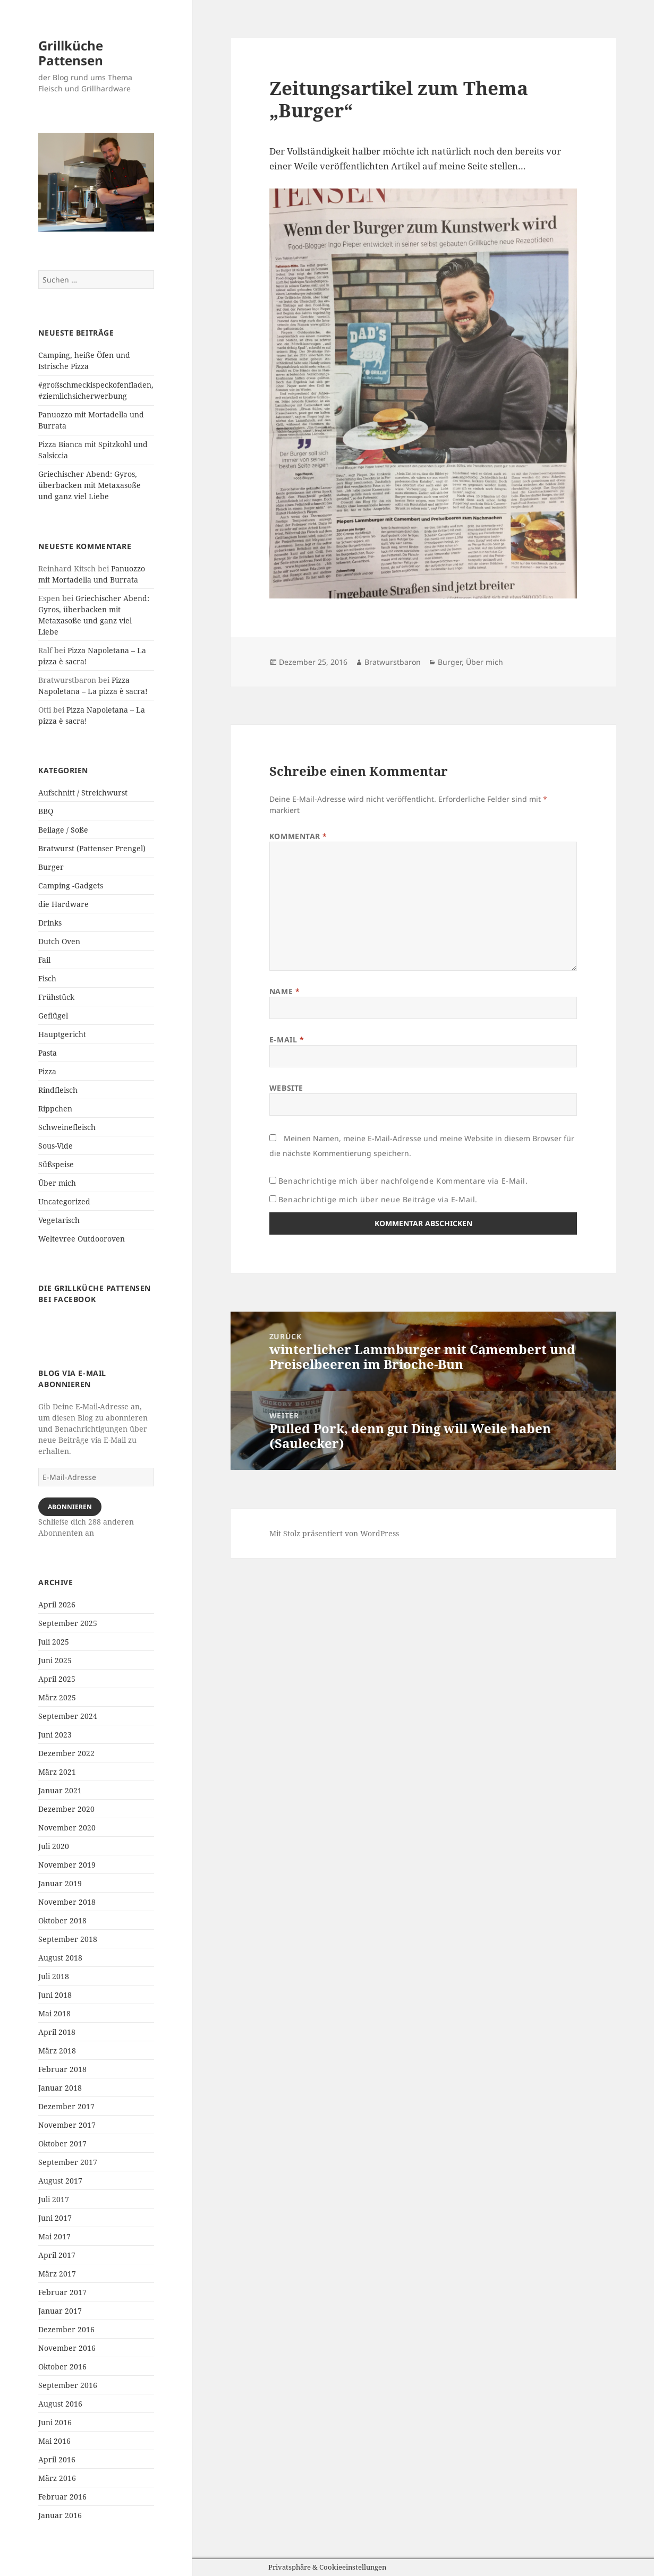  I want to click on Dezember 2016, so click(66, 2329).